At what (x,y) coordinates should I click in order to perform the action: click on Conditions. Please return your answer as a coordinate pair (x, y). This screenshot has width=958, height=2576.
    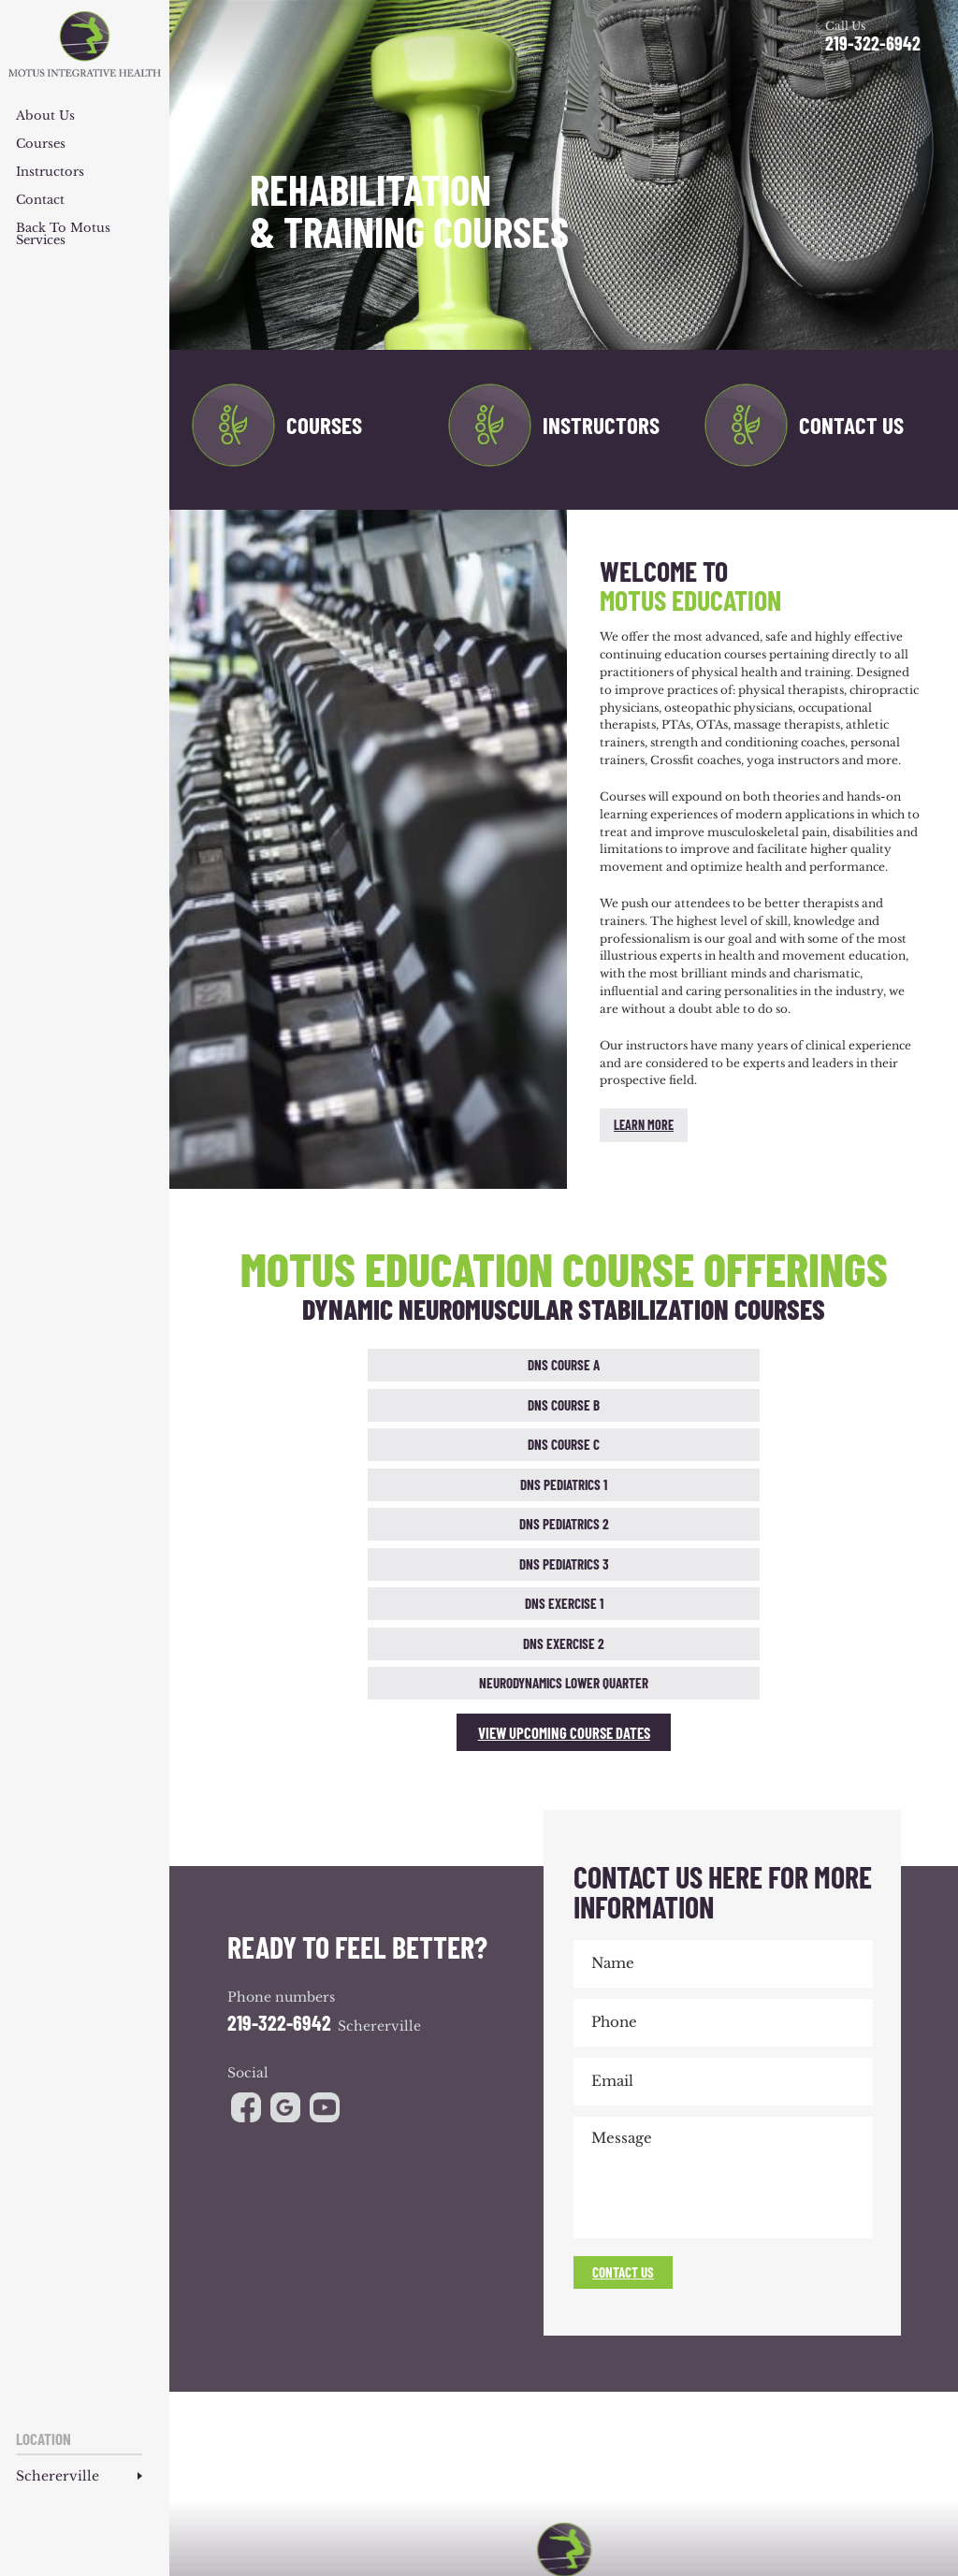
    Looking at the image, I should click on (449, 2421).